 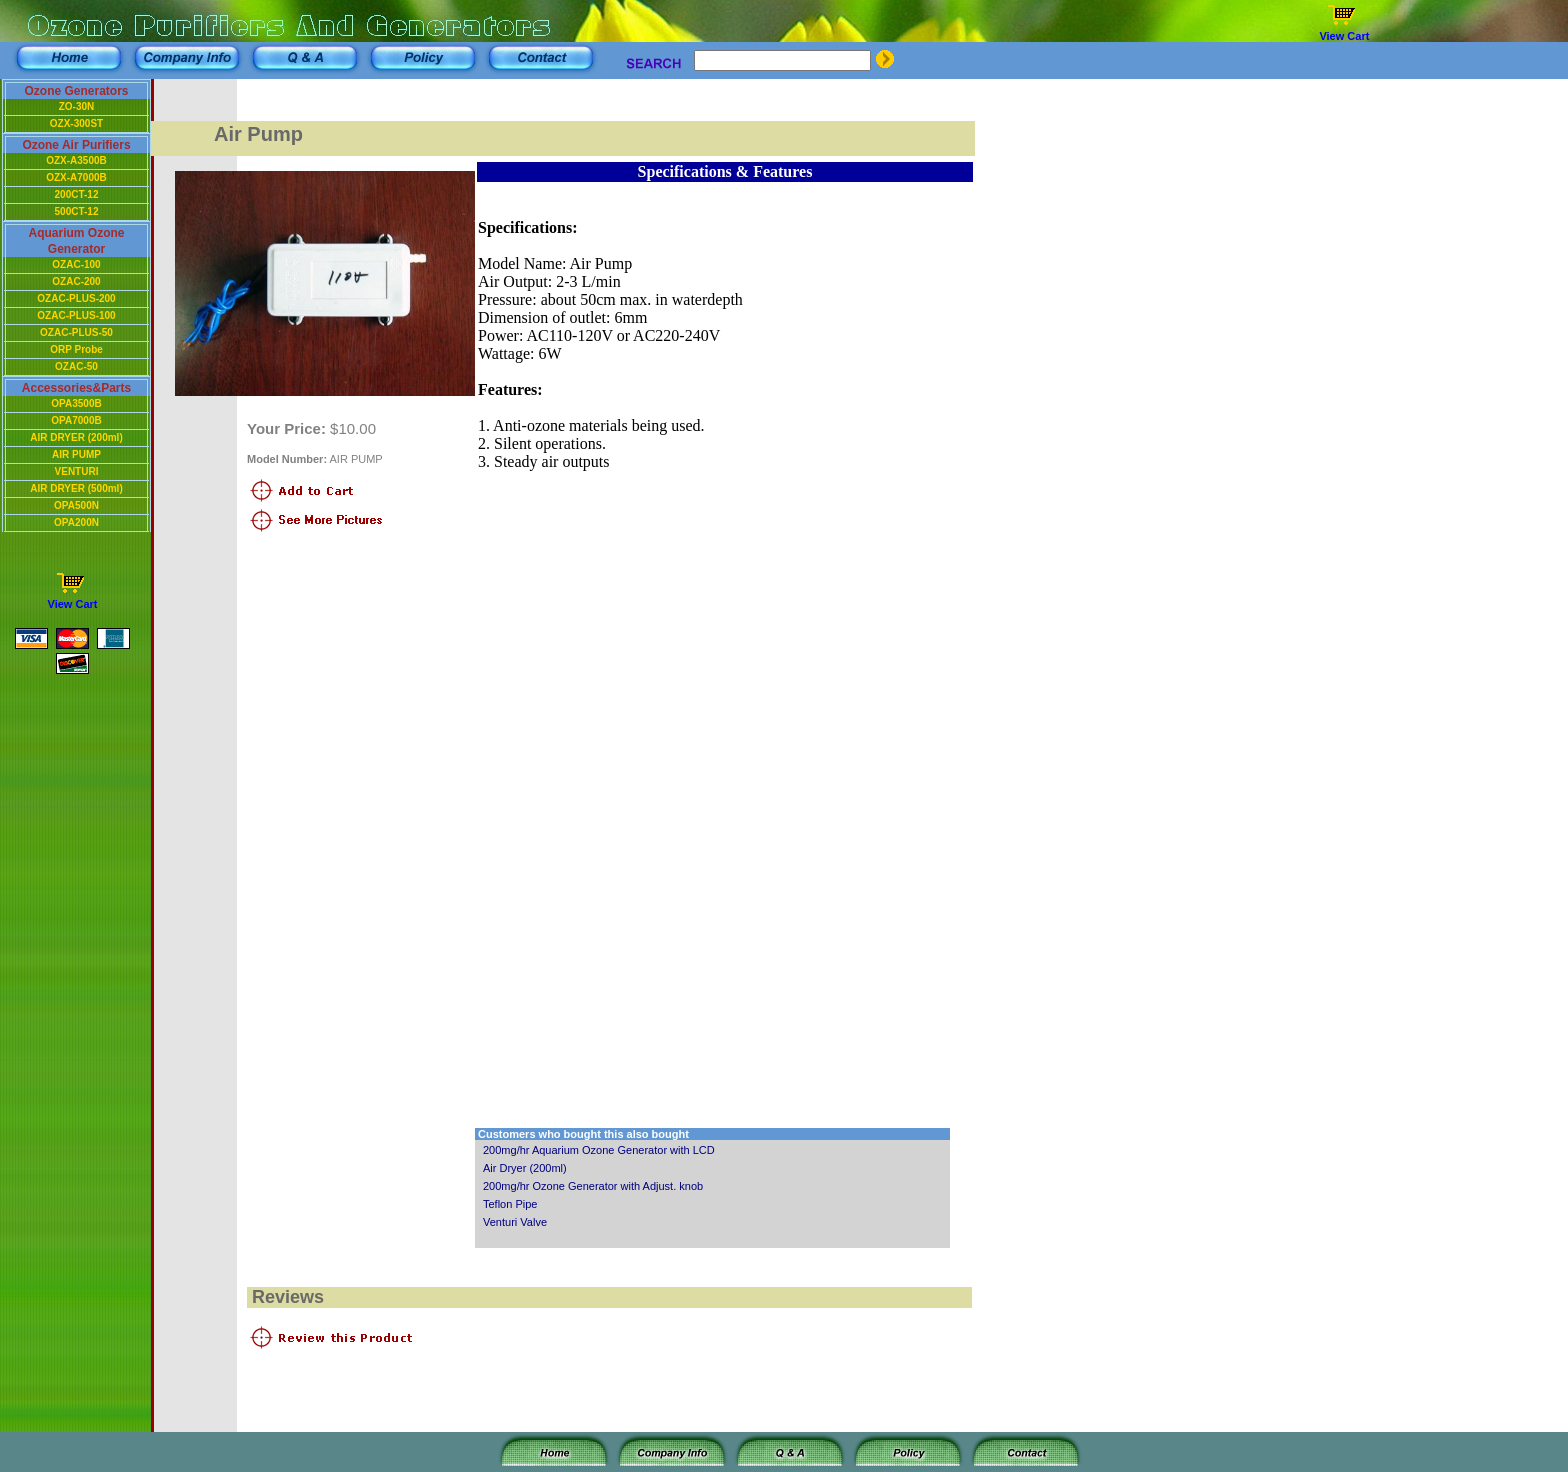 What do you see at coordinates (76, 403) in the screenshot?
I see `OPA3500B` at bounding box center [76, 403].